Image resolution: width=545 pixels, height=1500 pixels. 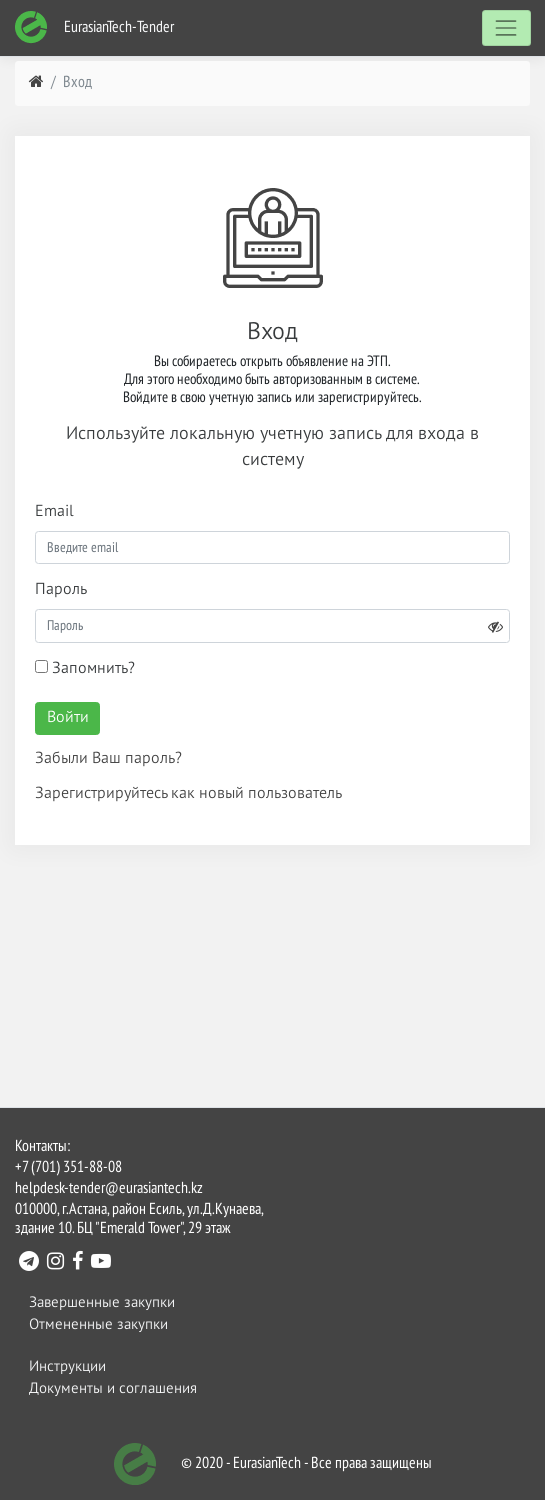 I want to click on Завершенные закупки, so click(x=102, y=1302).